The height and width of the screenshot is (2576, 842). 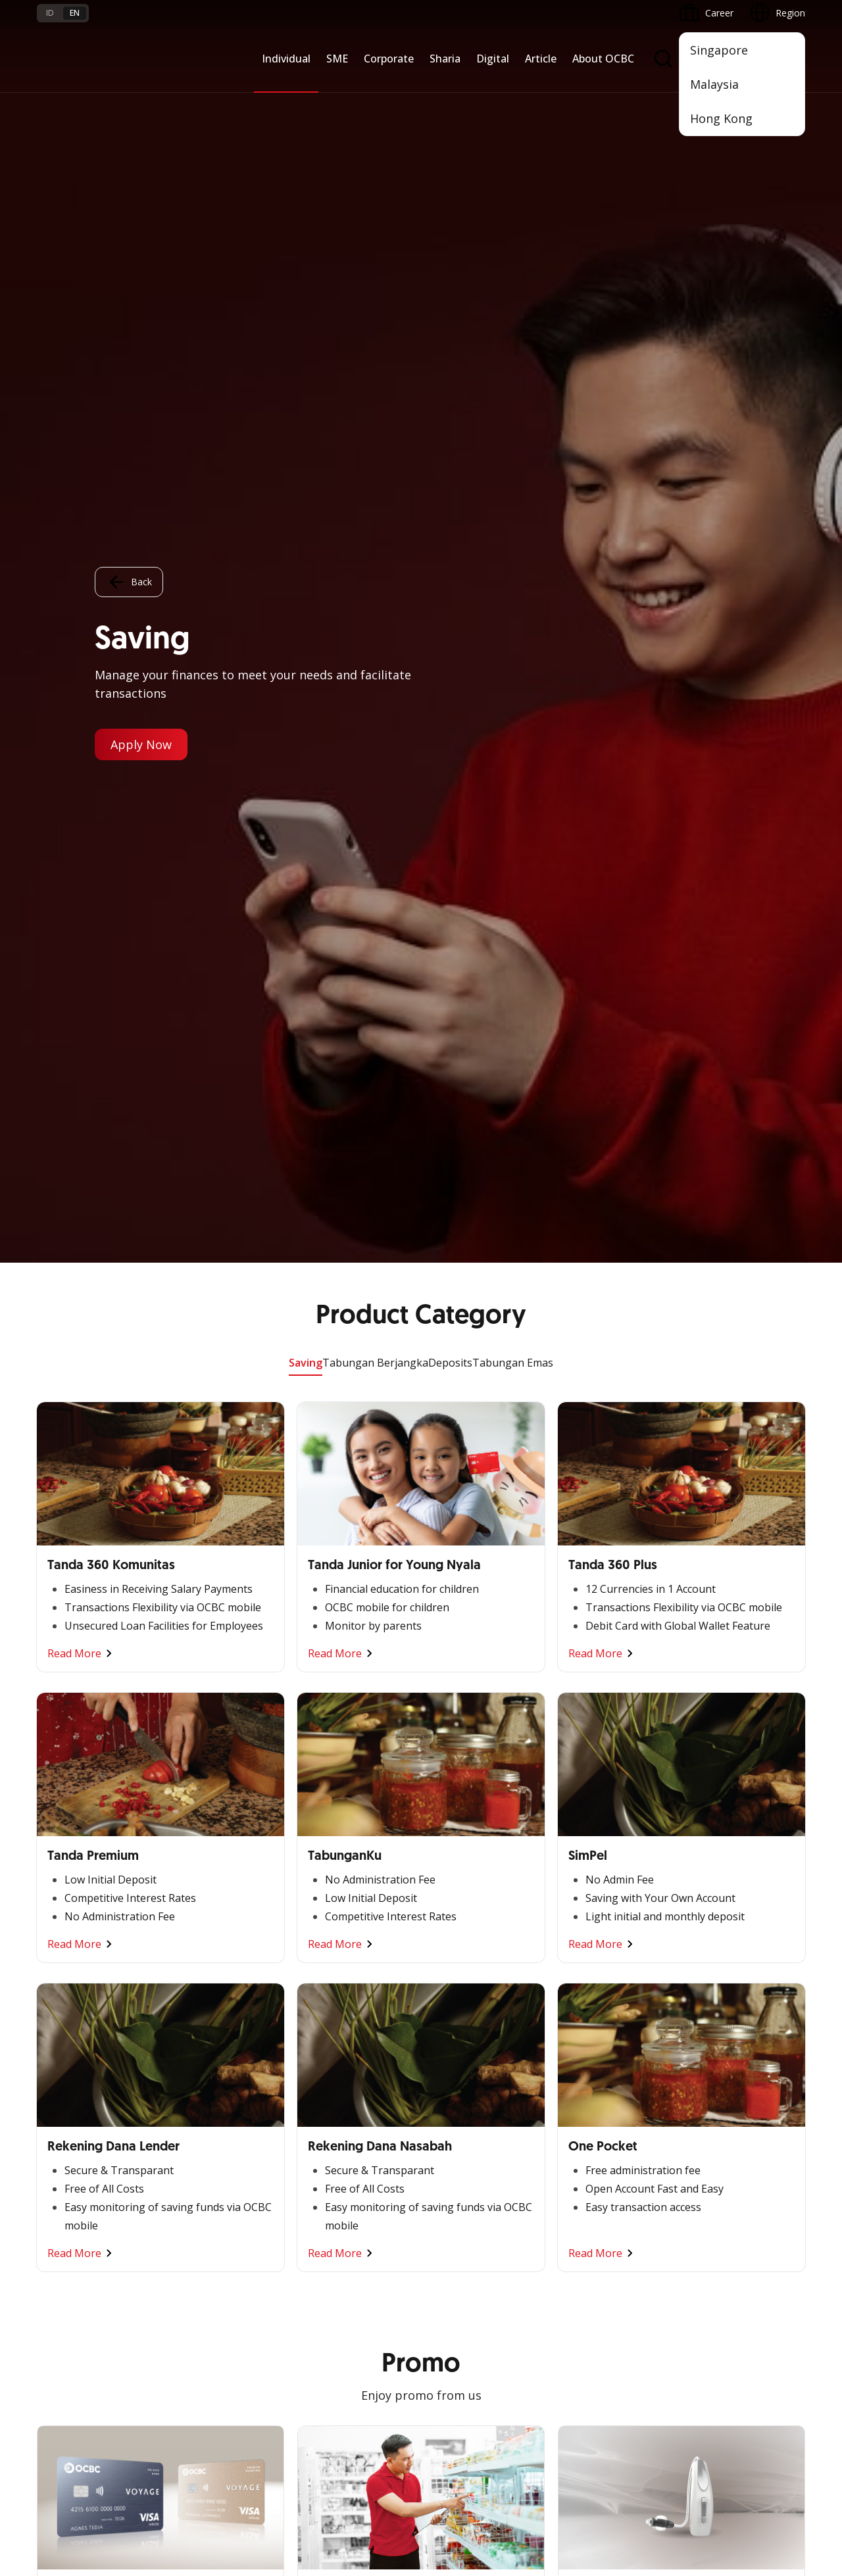 I want to click on OCBC Profile, so click(x=586, y=2009).